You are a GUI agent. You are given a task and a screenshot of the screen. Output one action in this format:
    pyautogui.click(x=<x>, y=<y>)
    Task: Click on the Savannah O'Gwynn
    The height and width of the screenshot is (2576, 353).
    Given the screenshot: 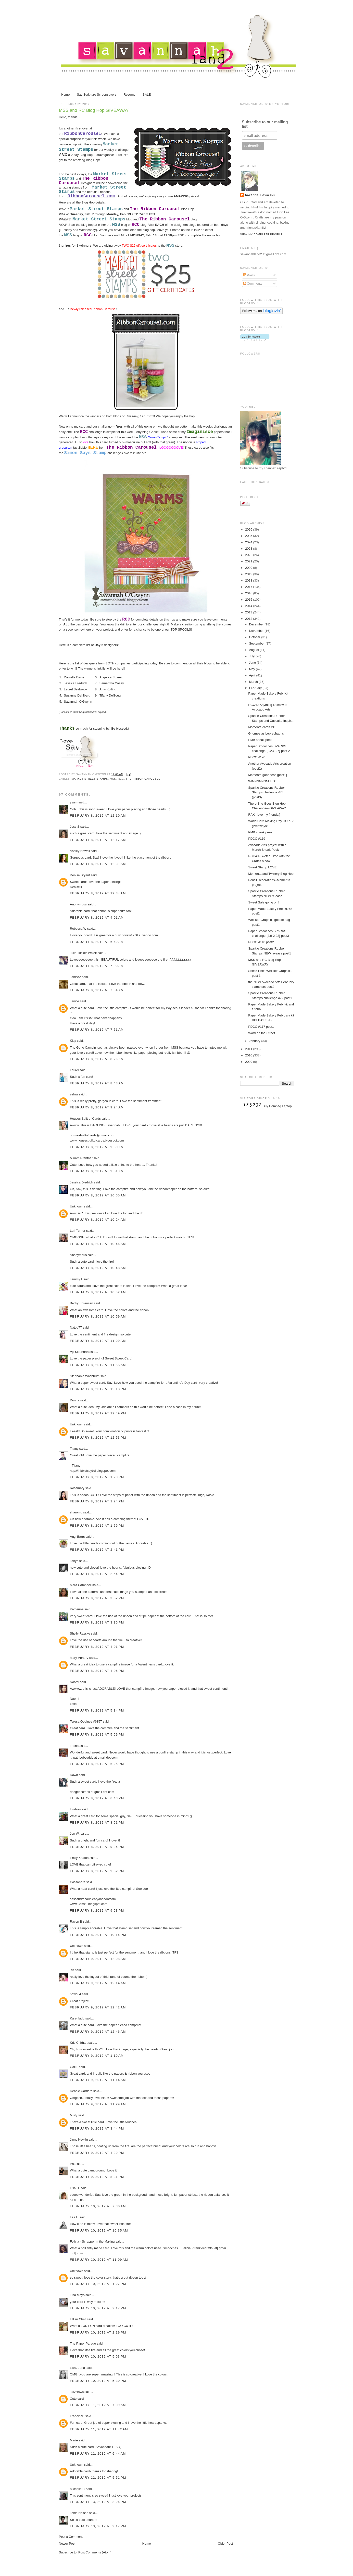 What is the action you would take?
    pyautogui.click(x=78, y=701)
    